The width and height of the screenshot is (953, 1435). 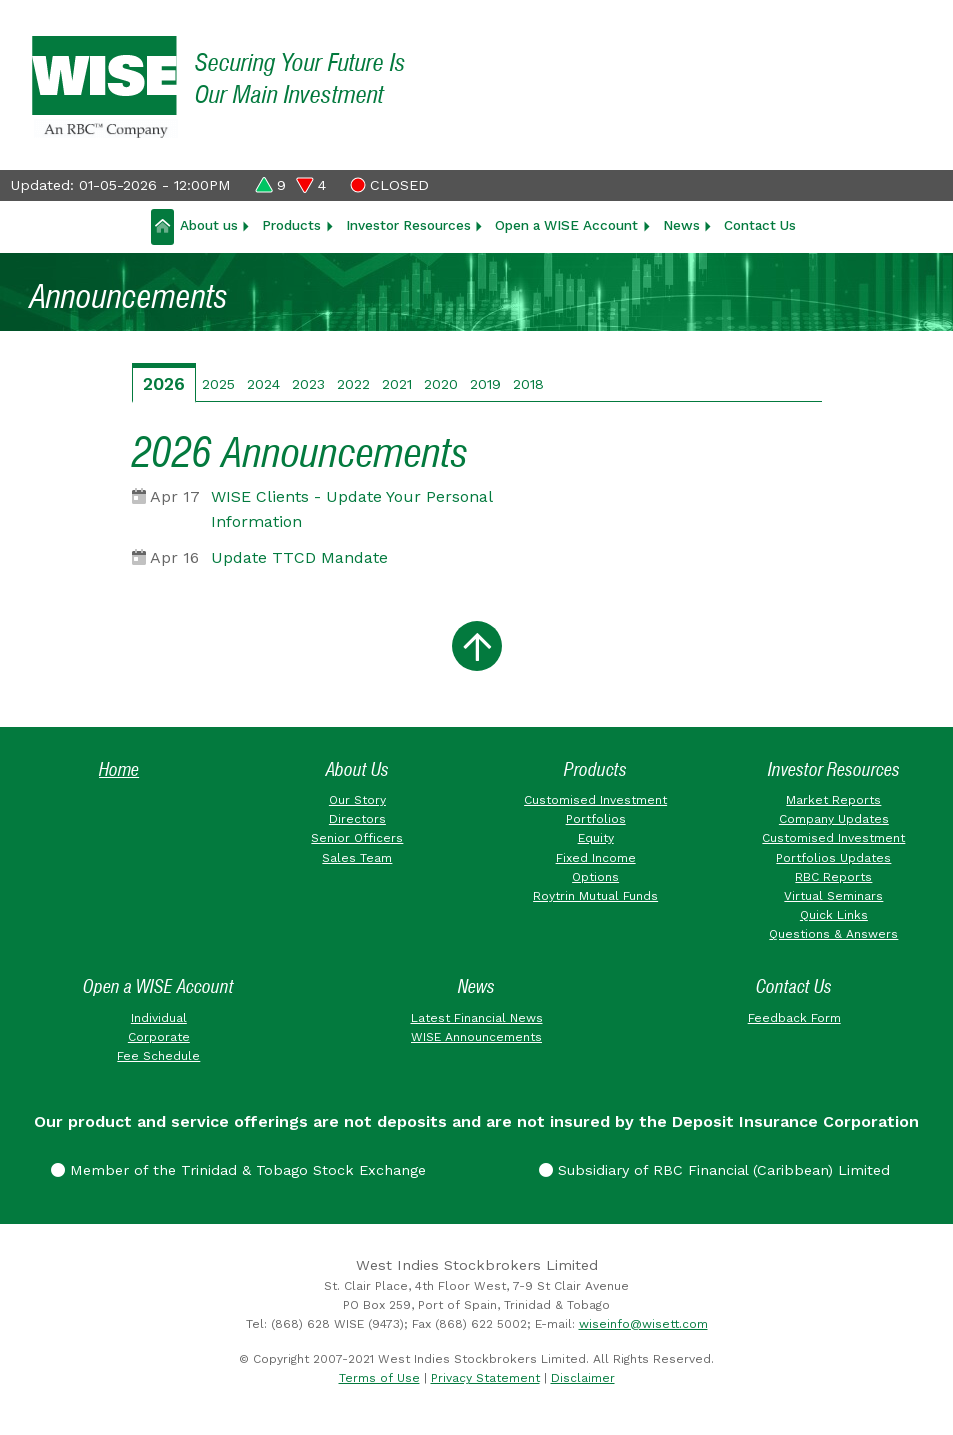 I want to click on Sales Team, so click(x=357, y=858).